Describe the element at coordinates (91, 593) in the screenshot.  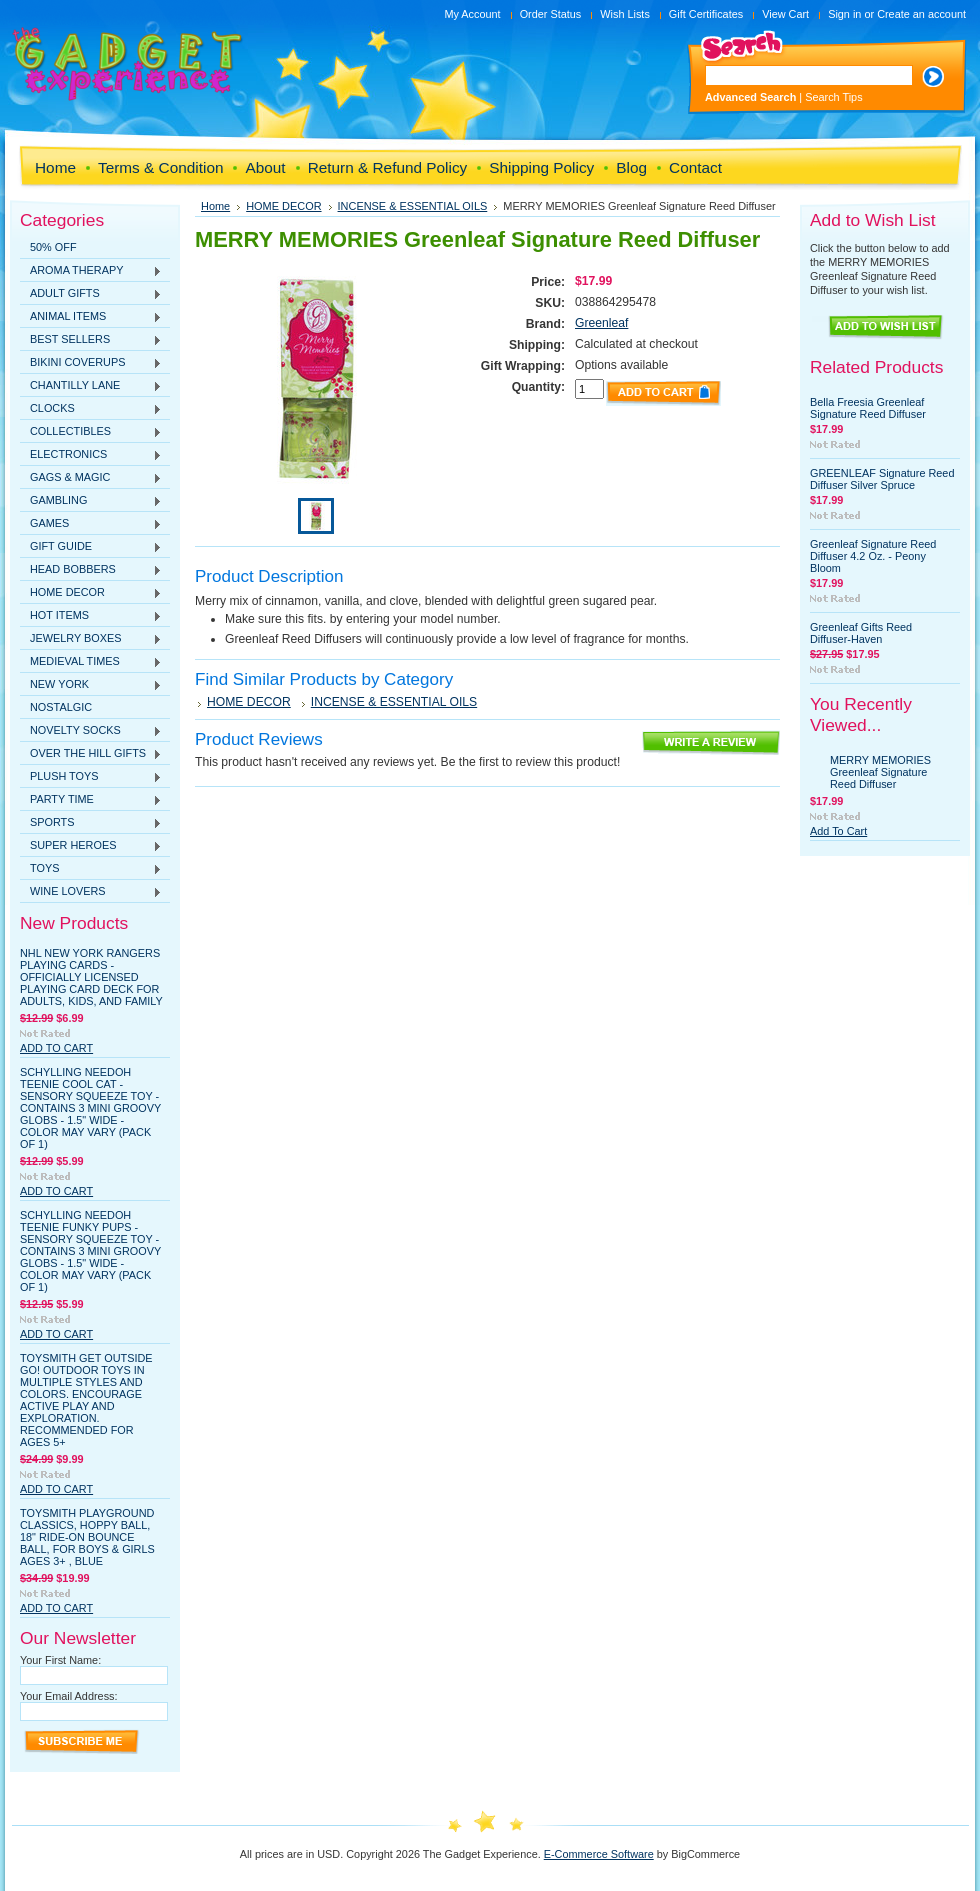
I see `HOME DECOR` at that location.